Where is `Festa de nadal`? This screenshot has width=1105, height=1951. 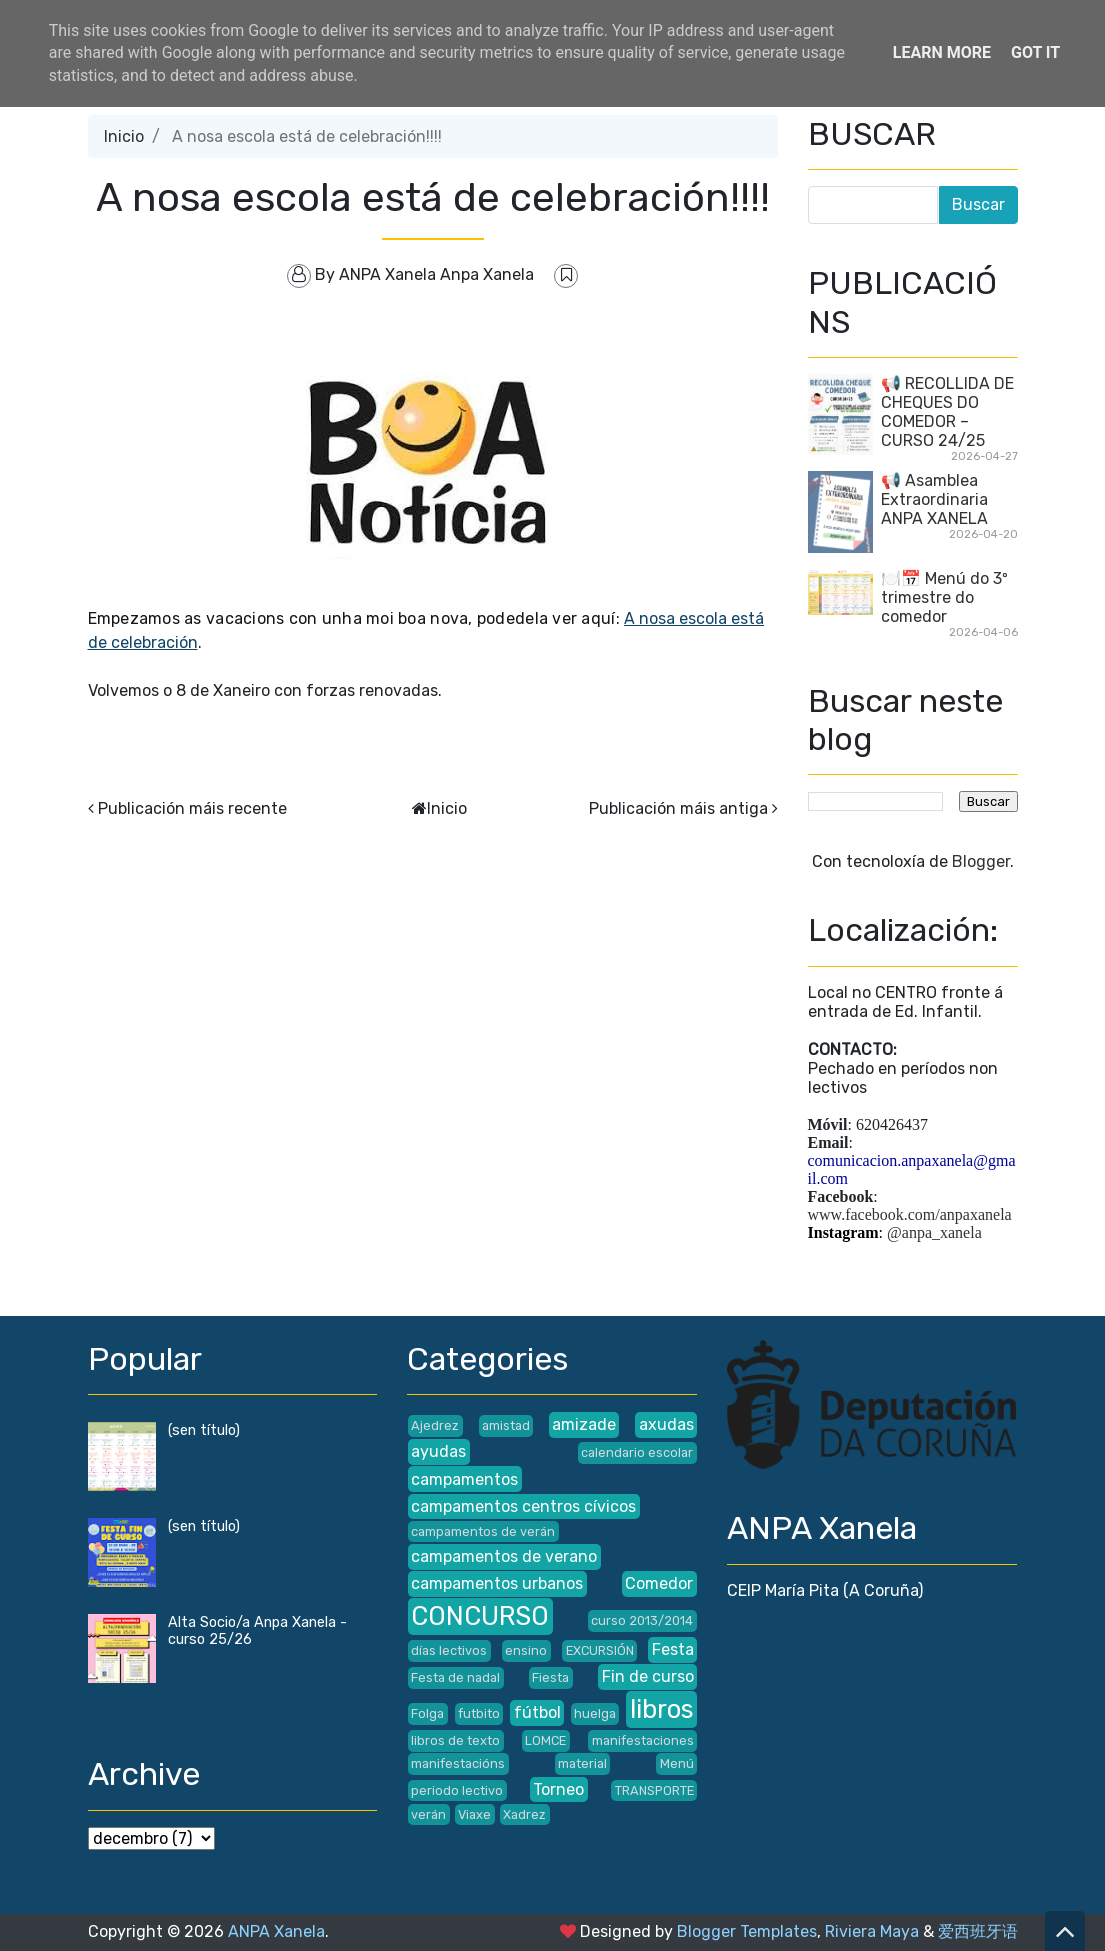
Festa de nadal is located at coordinates (455, 1677).